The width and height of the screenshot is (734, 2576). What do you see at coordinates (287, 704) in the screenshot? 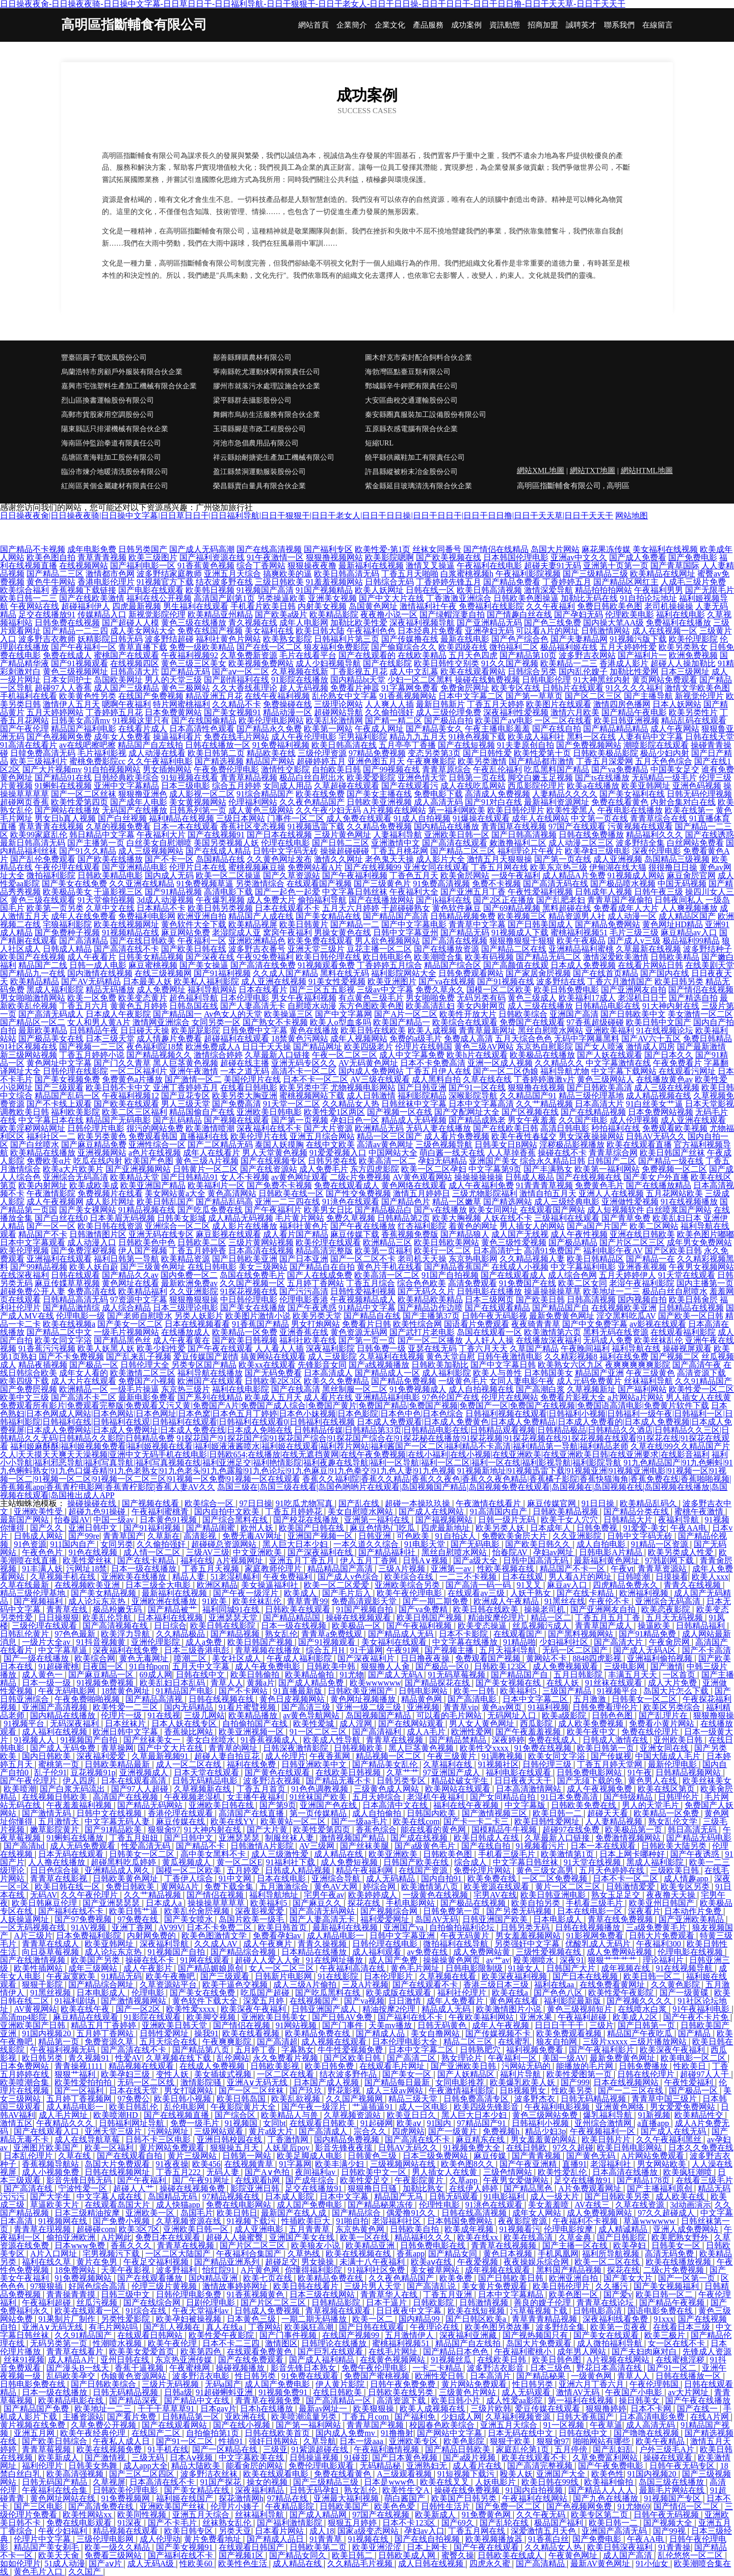
I see `免费操碰在线` at bounding box center [287, 704].